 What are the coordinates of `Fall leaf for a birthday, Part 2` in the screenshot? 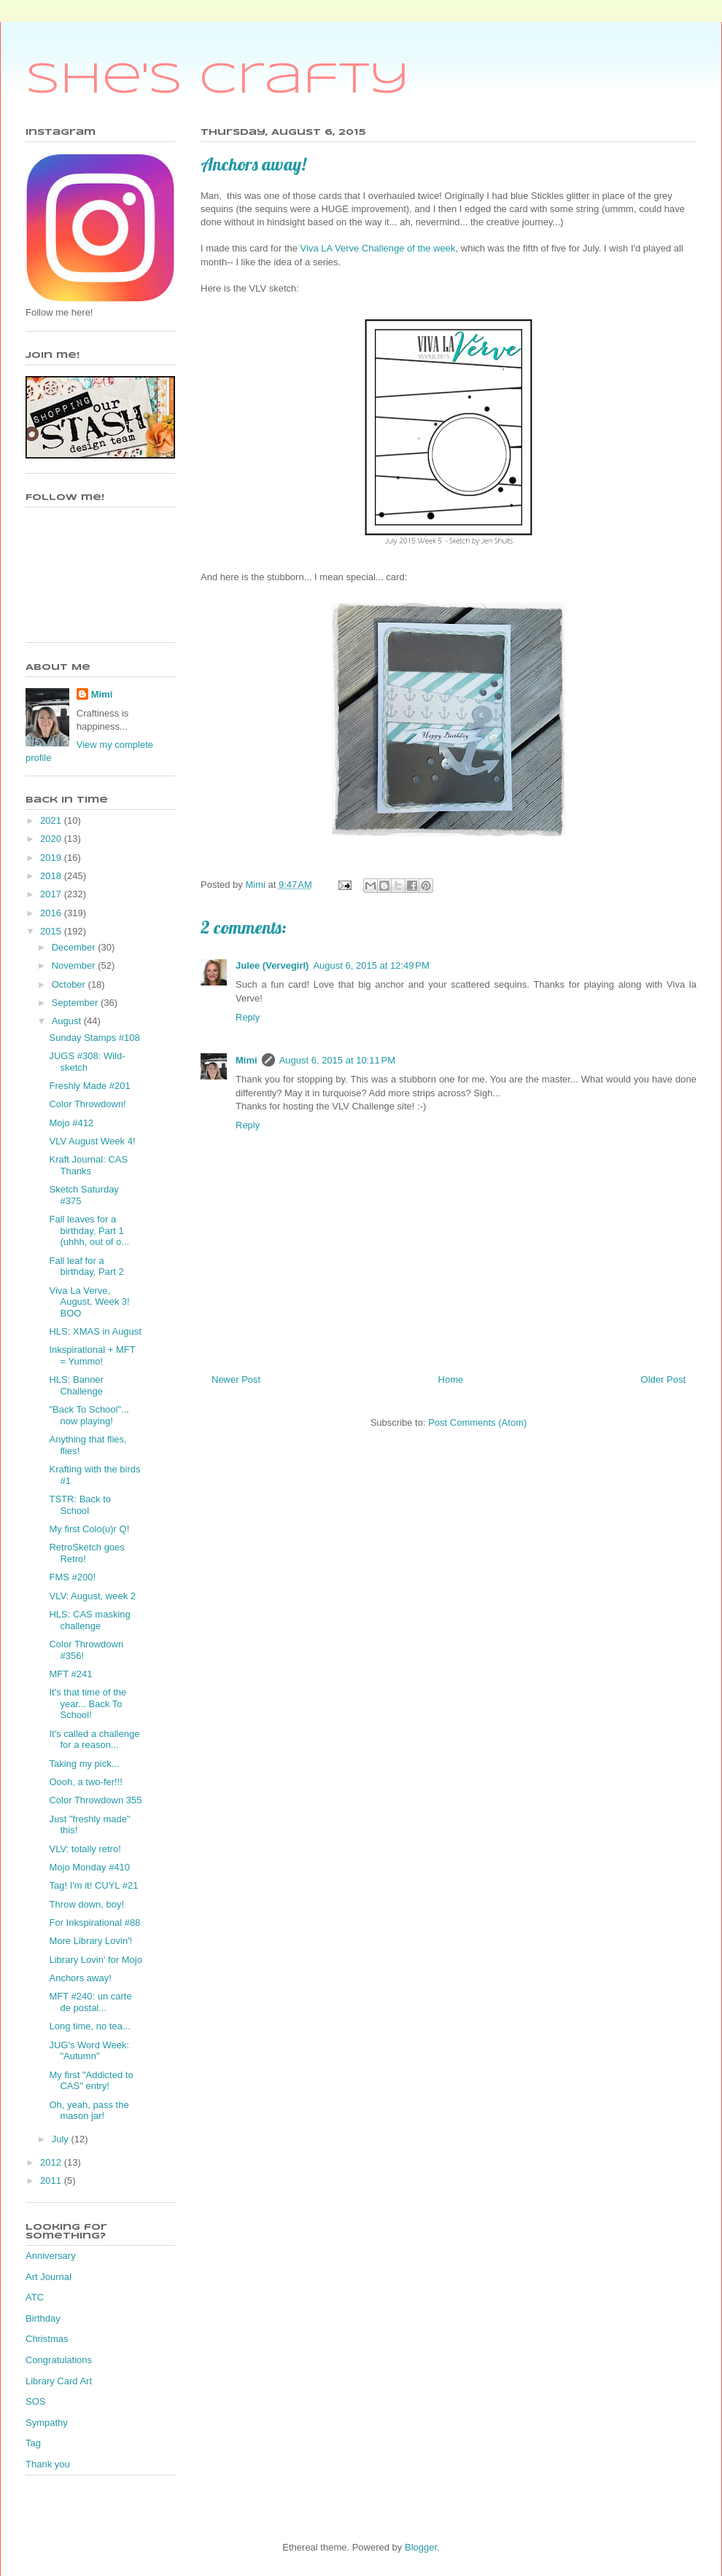 It's located at (86, 1266).